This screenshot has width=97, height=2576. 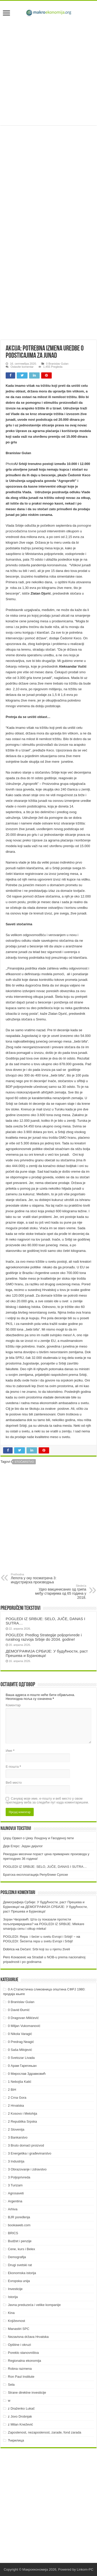 I want to click on 2 Republika Srpska, so click(x=22, y=2121).